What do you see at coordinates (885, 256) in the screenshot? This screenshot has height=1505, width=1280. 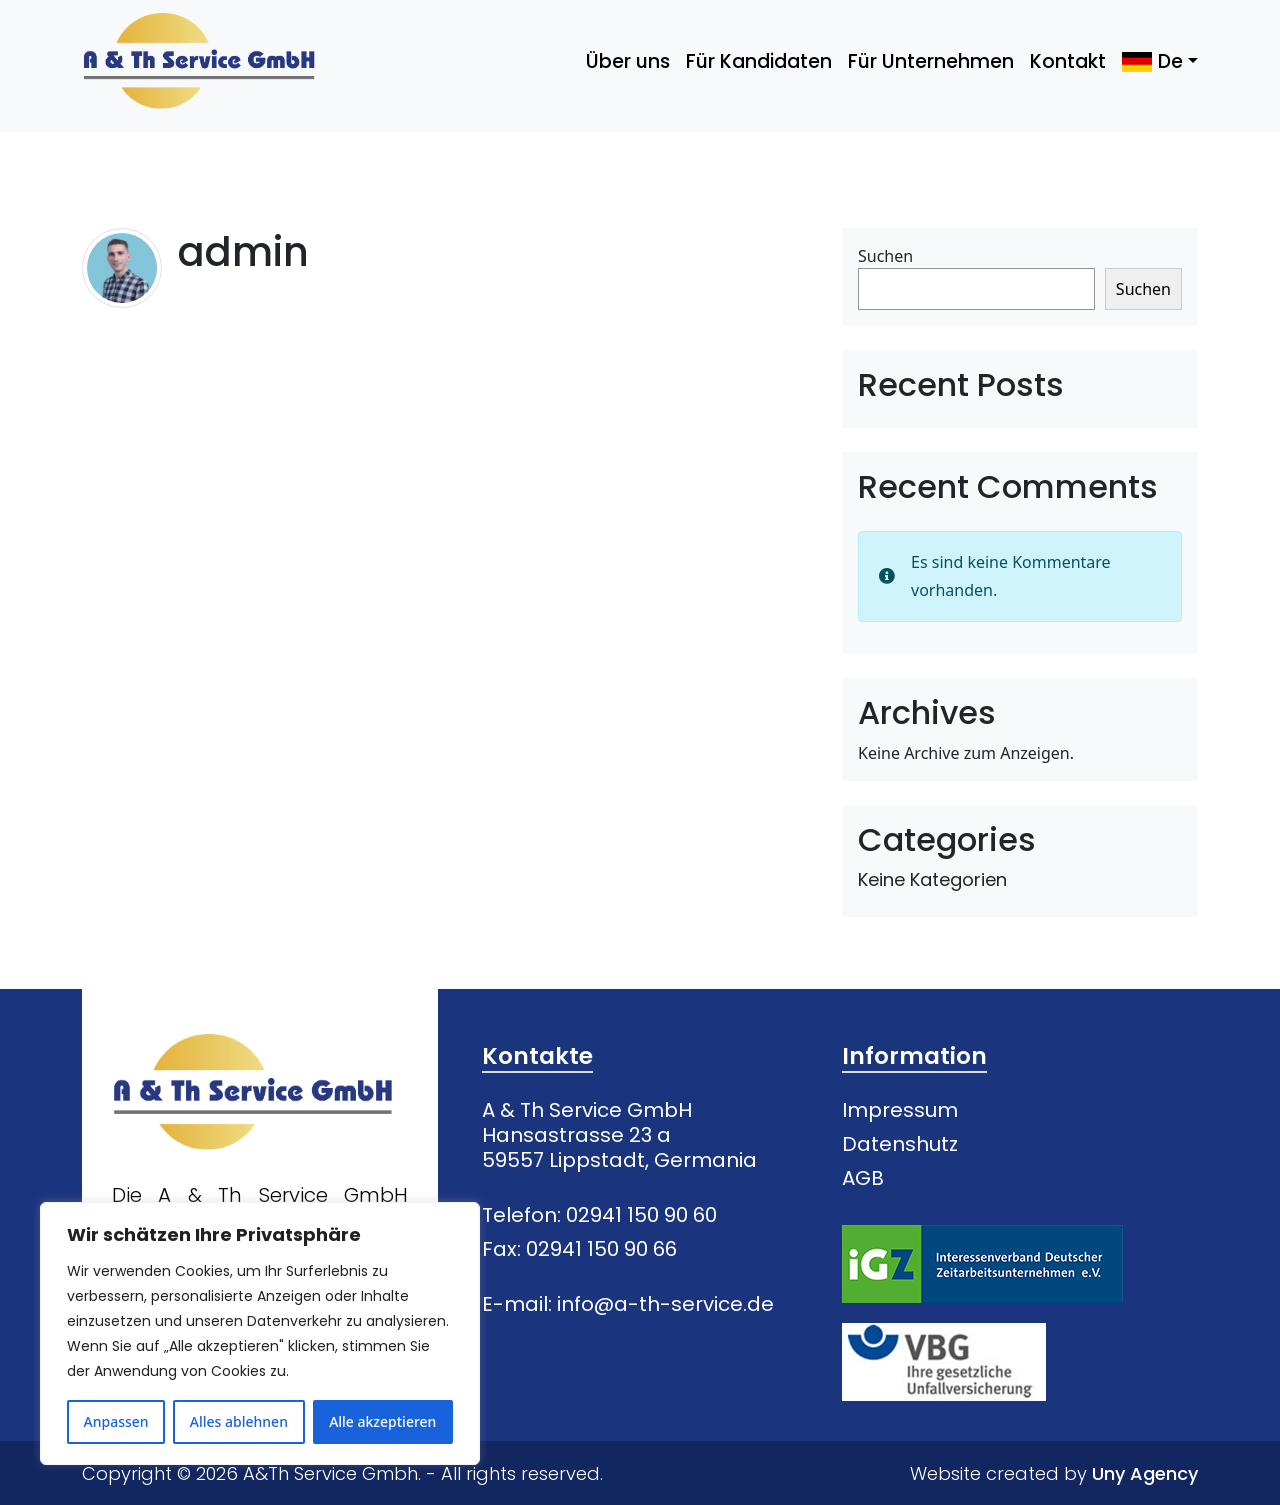 I see `Suchen` at bounding box center [885, 256].